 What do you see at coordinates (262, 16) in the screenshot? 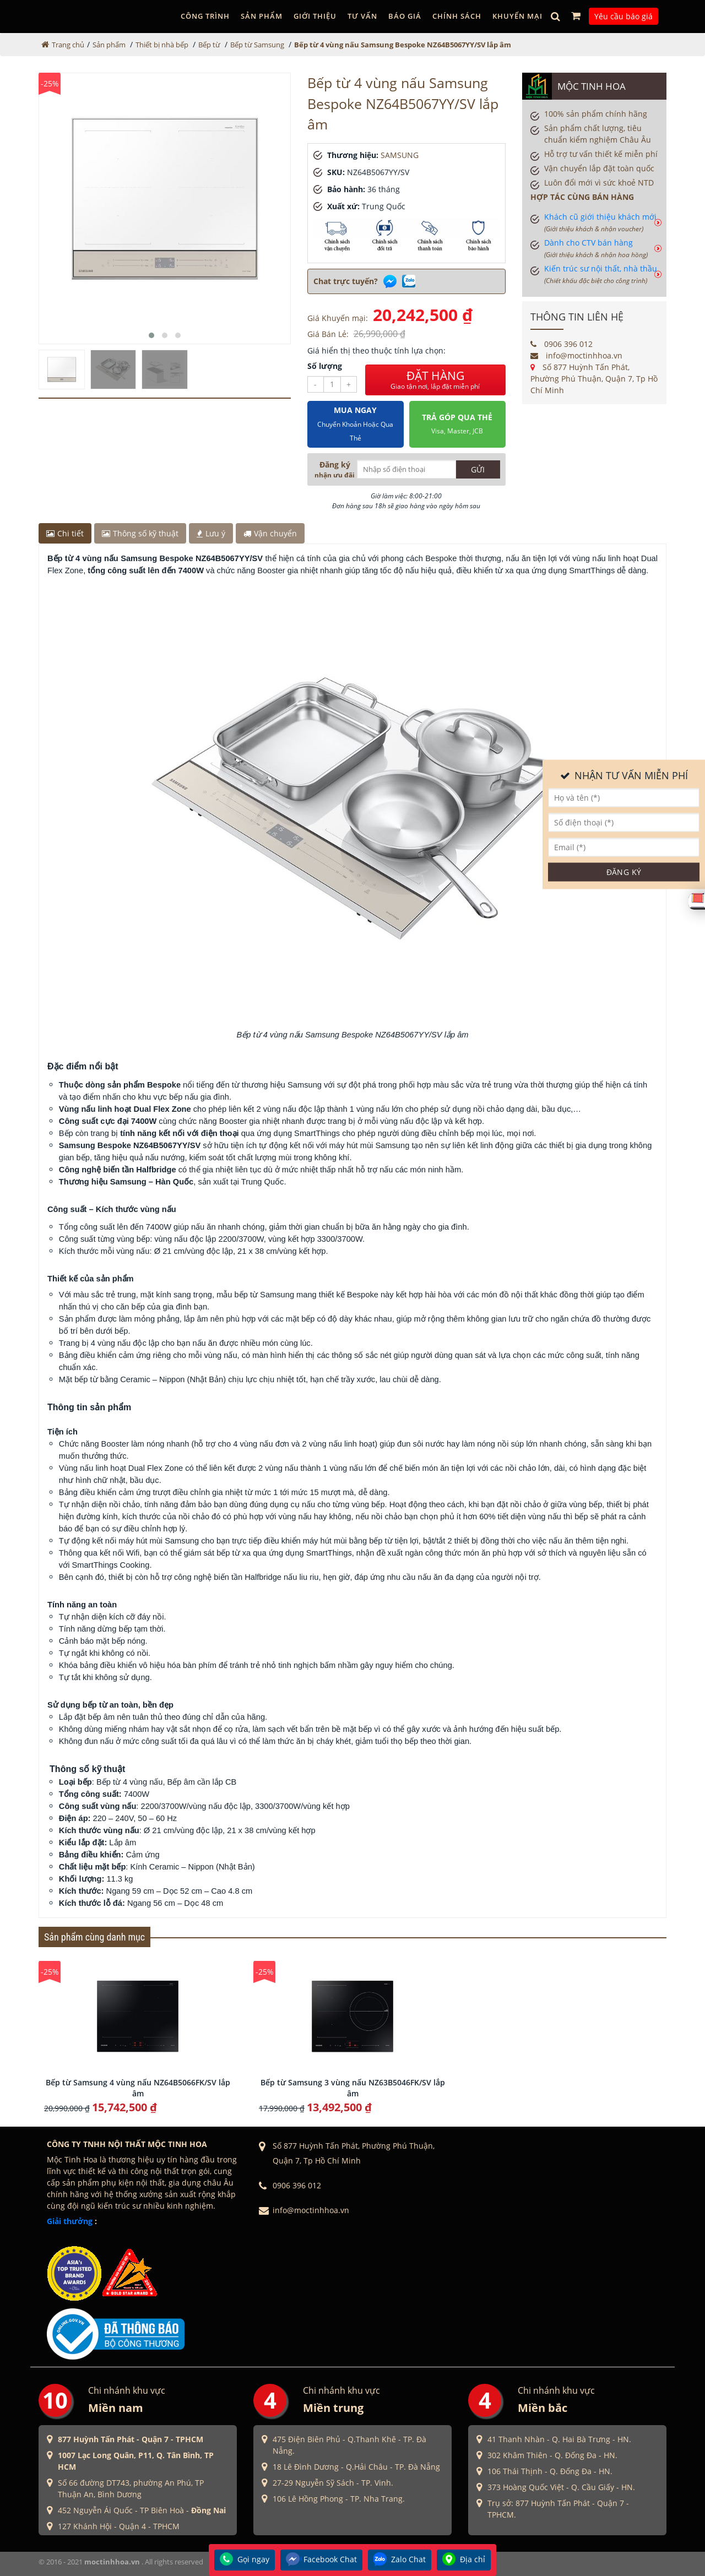
I see `Sản phẩm` at bounding box center [262, 16].